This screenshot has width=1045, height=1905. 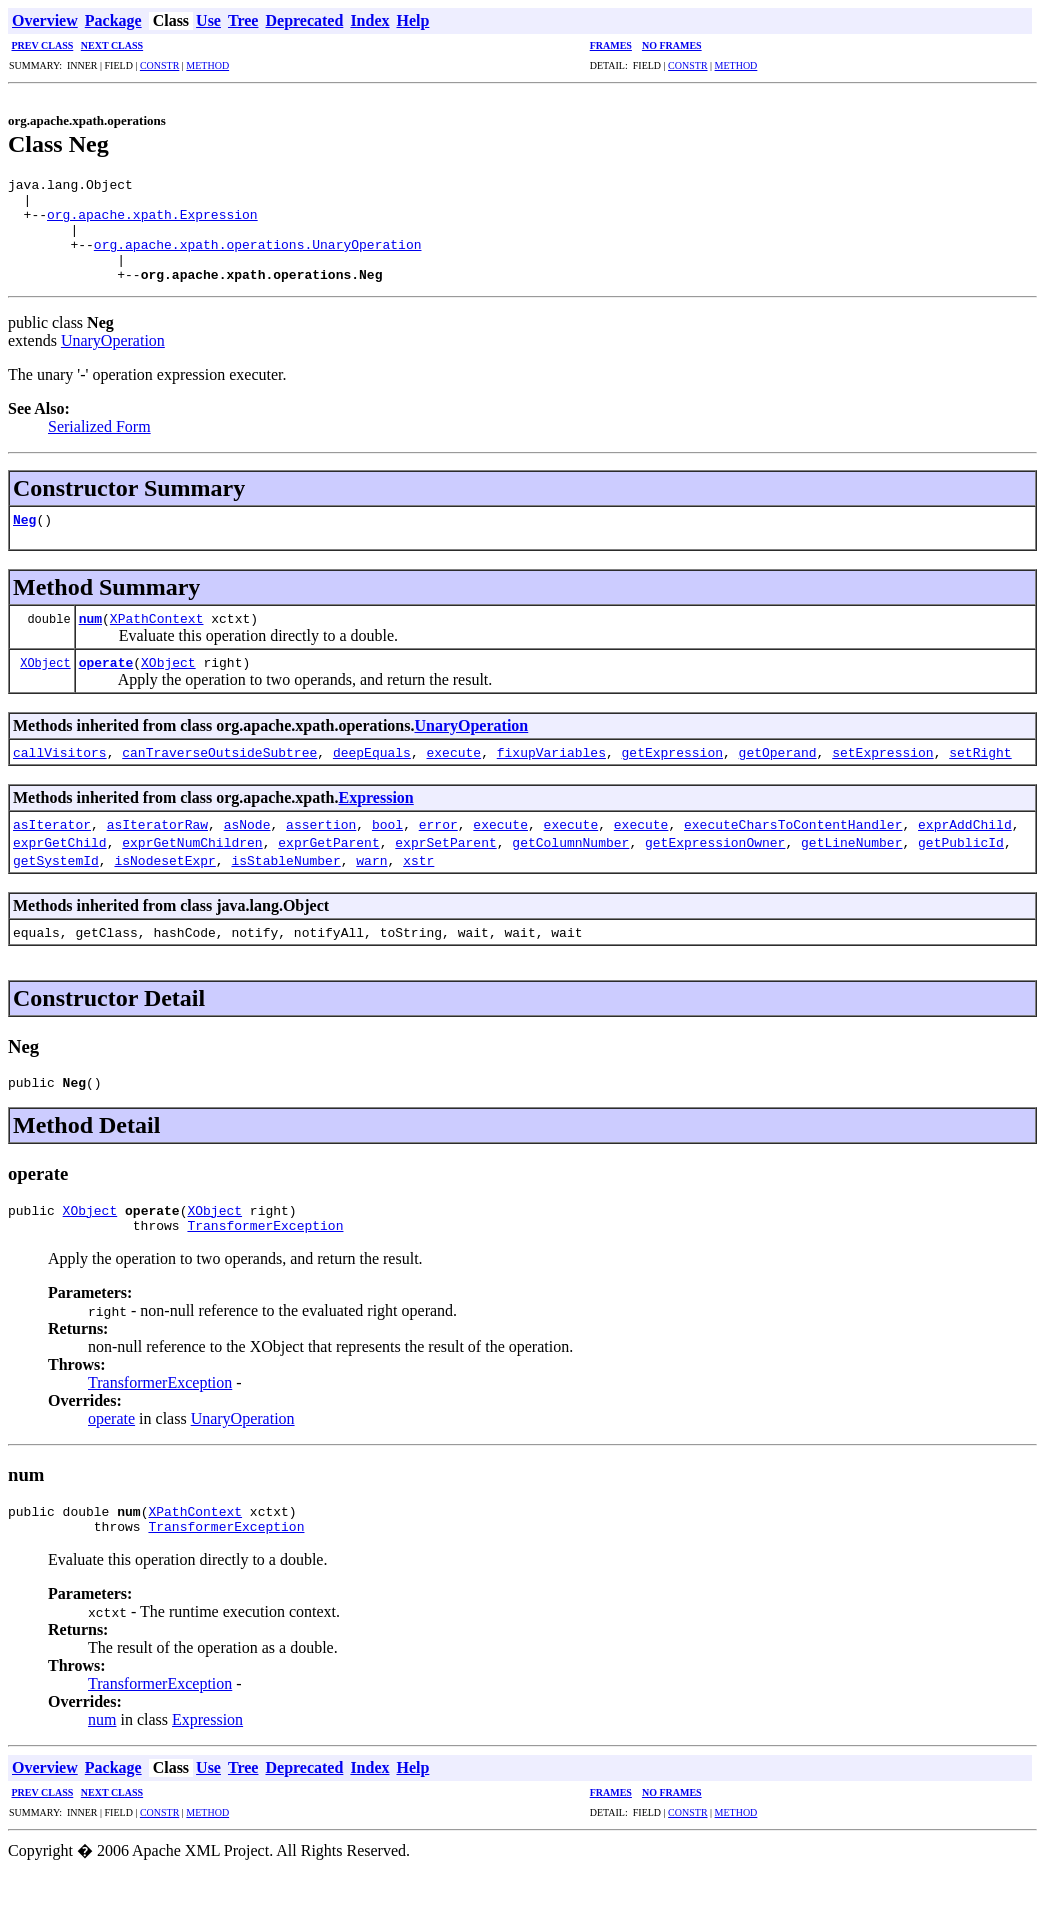 What do you see at coordinates (157, 639) in the screenshot?
I see `XPathContext` at bounding box center [157, 639].